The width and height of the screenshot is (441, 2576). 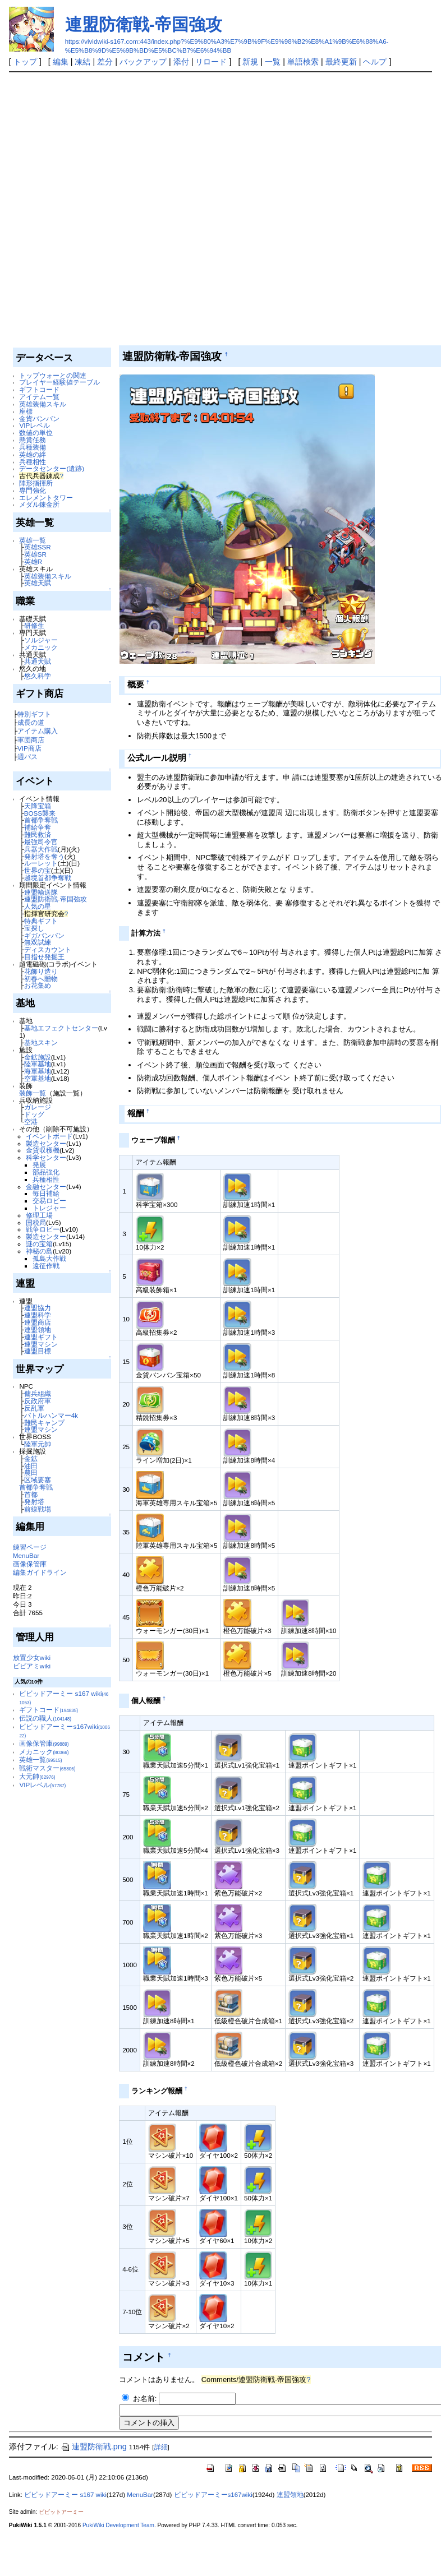 What do you see at coordinates (105, 61) in the screenshot?
I see `差分` at bounding box center [105, 61].